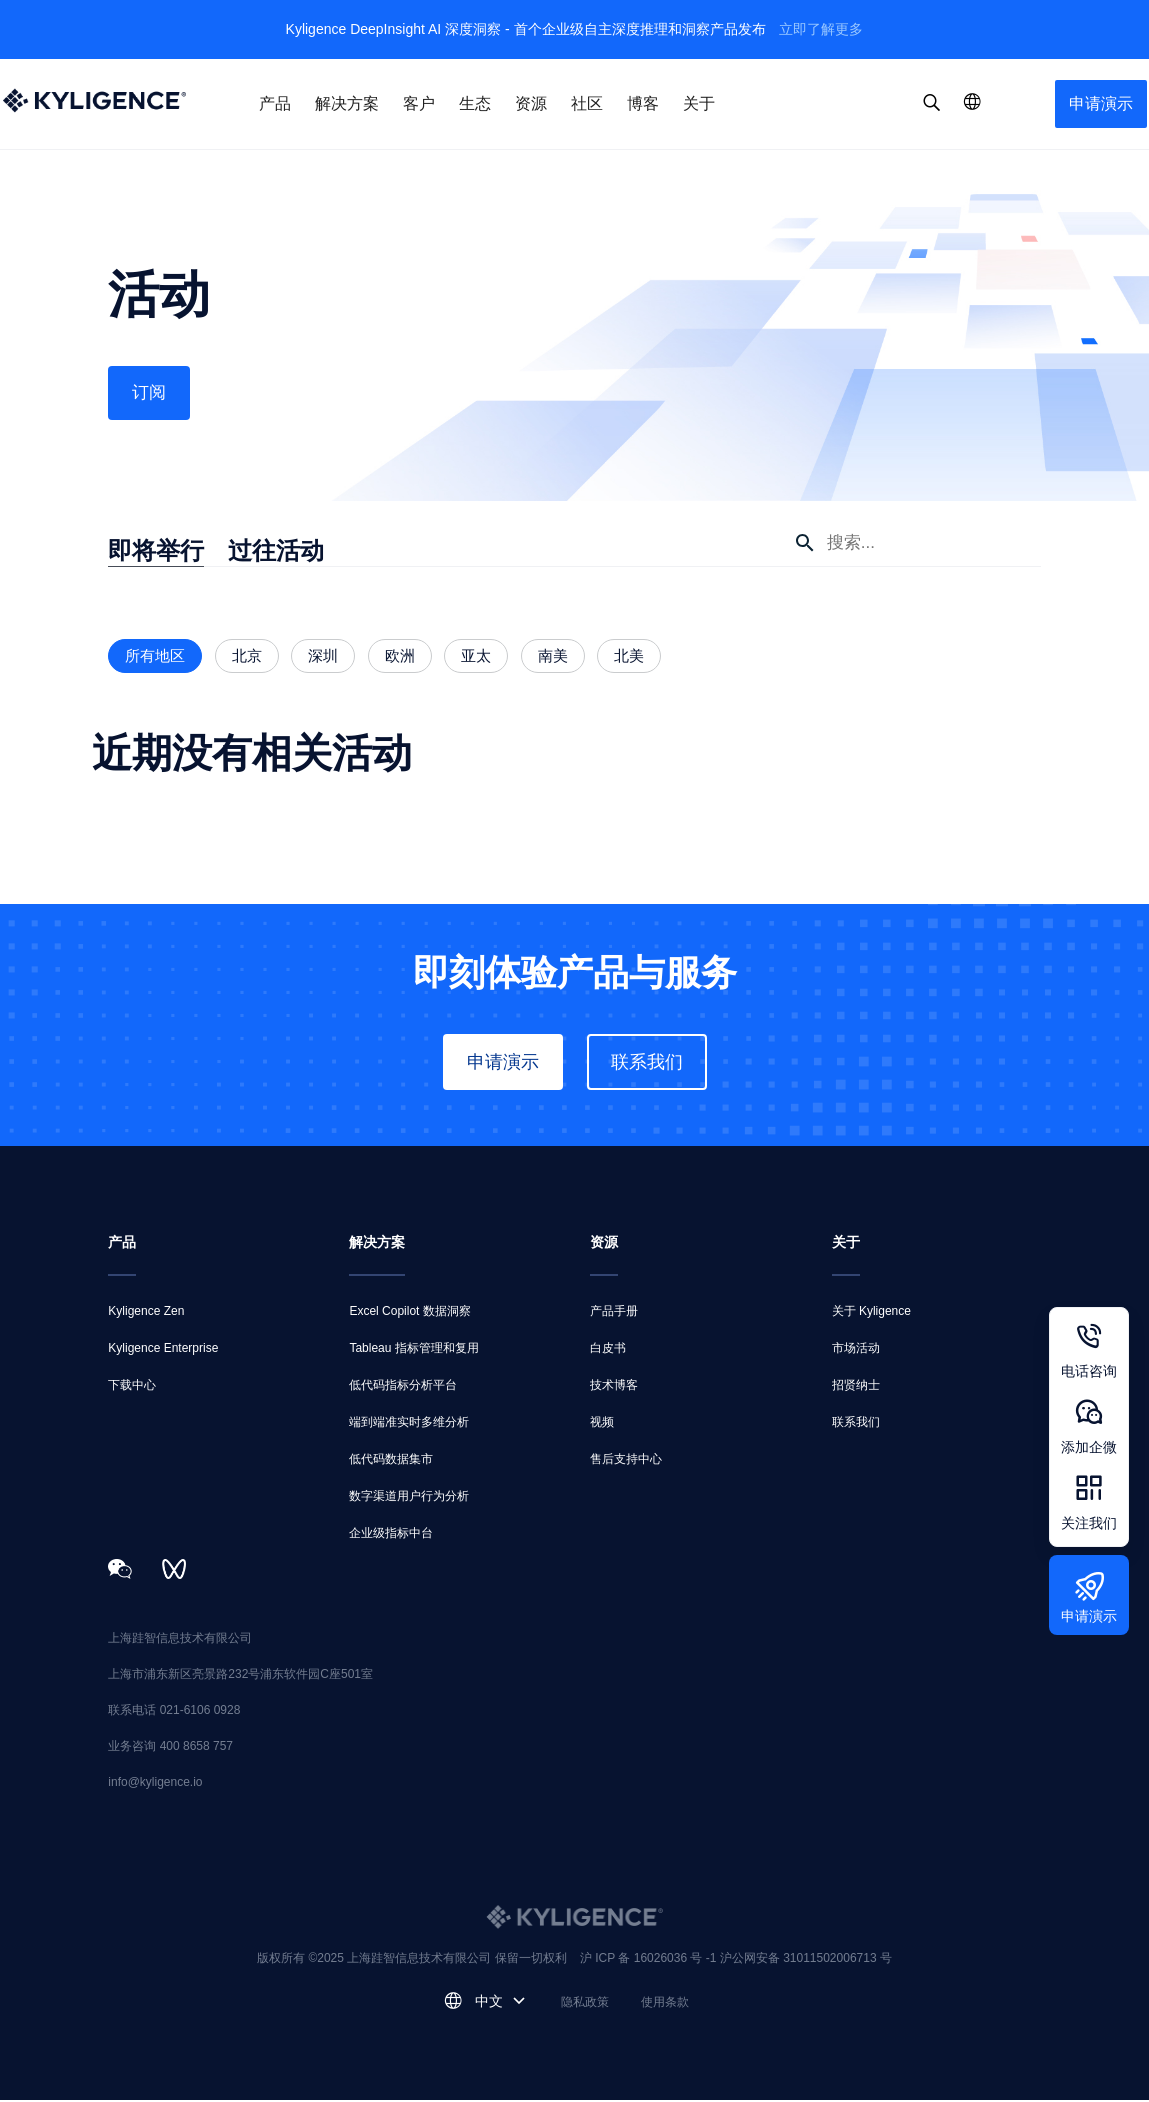 The width and height of the screenshot is (1149, 2102). I want to click on 企业级指标中台, so click(391, 1535).